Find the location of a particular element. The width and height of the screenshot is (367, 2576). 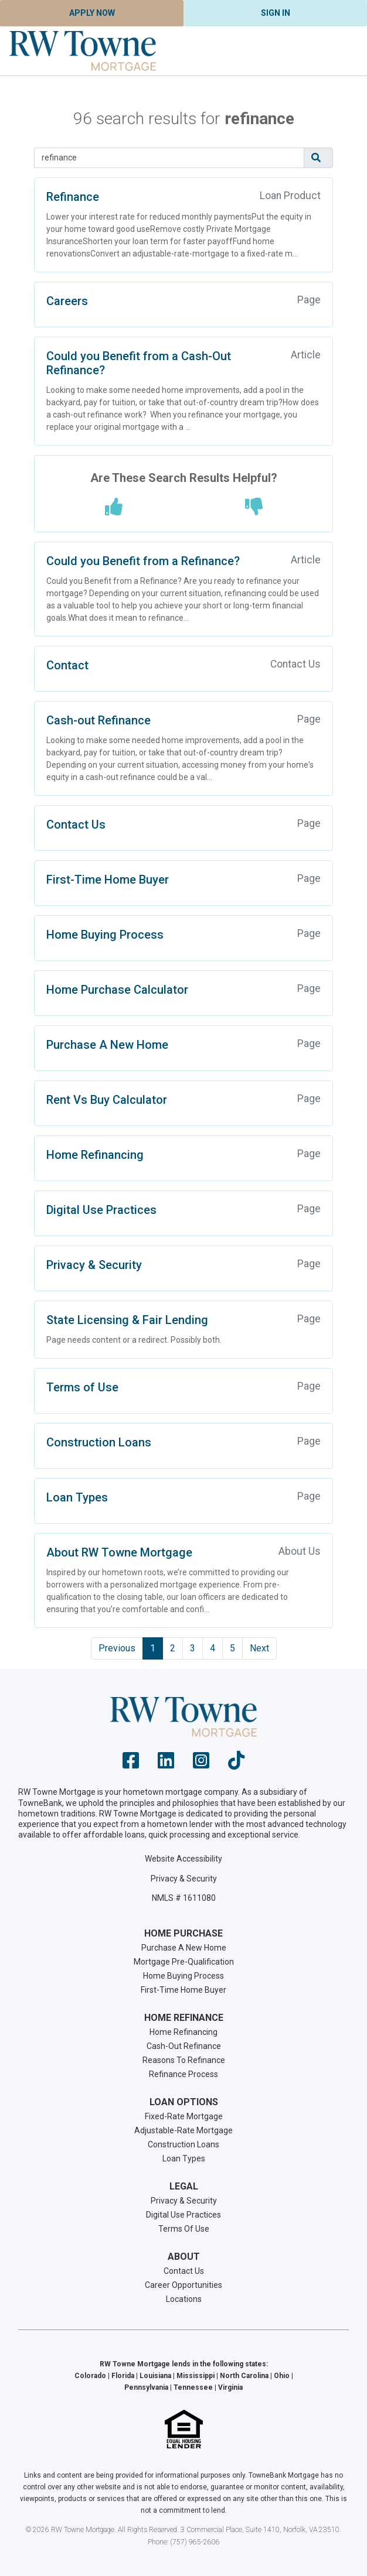

Home Buying Process is located at coordinates (105, 935).